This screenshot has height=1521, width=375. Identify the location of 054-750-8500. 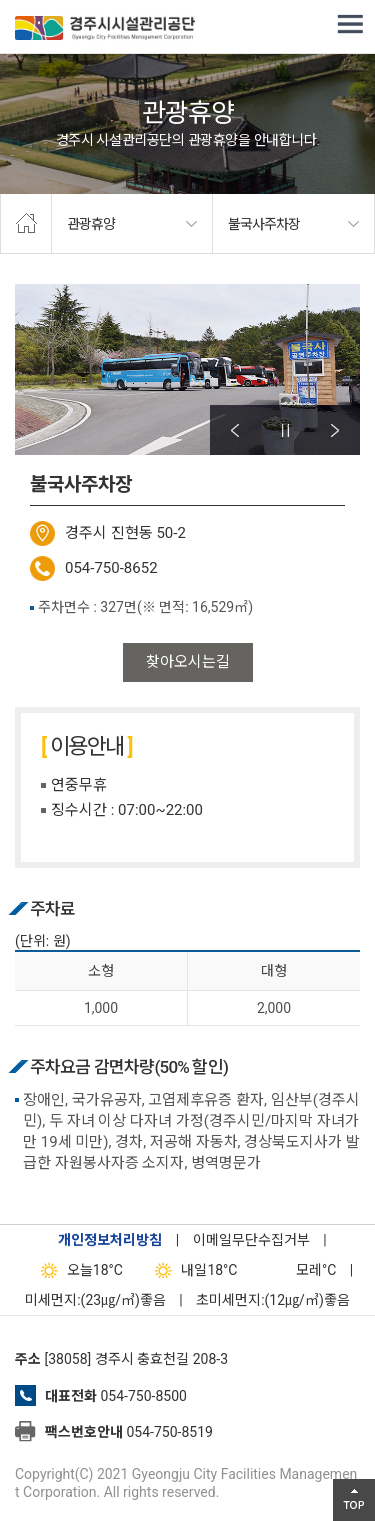
(143, 1396).